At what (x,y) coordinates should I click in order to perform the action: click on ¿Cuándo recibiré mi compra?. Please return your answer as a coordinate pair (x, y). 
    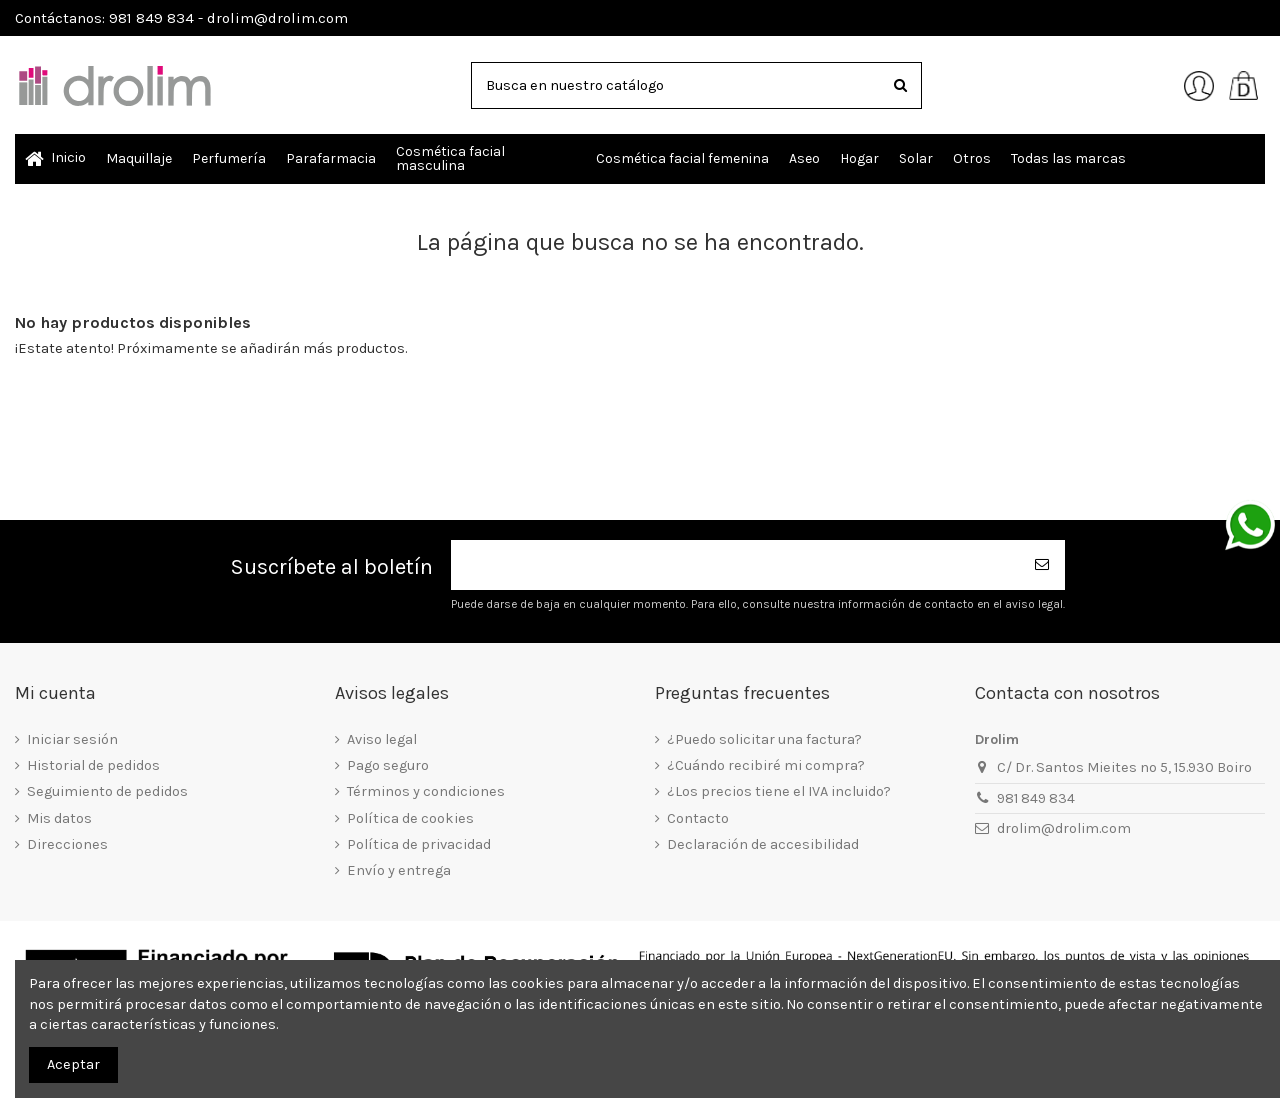
    Looking at the image, I should click on (766, 765).